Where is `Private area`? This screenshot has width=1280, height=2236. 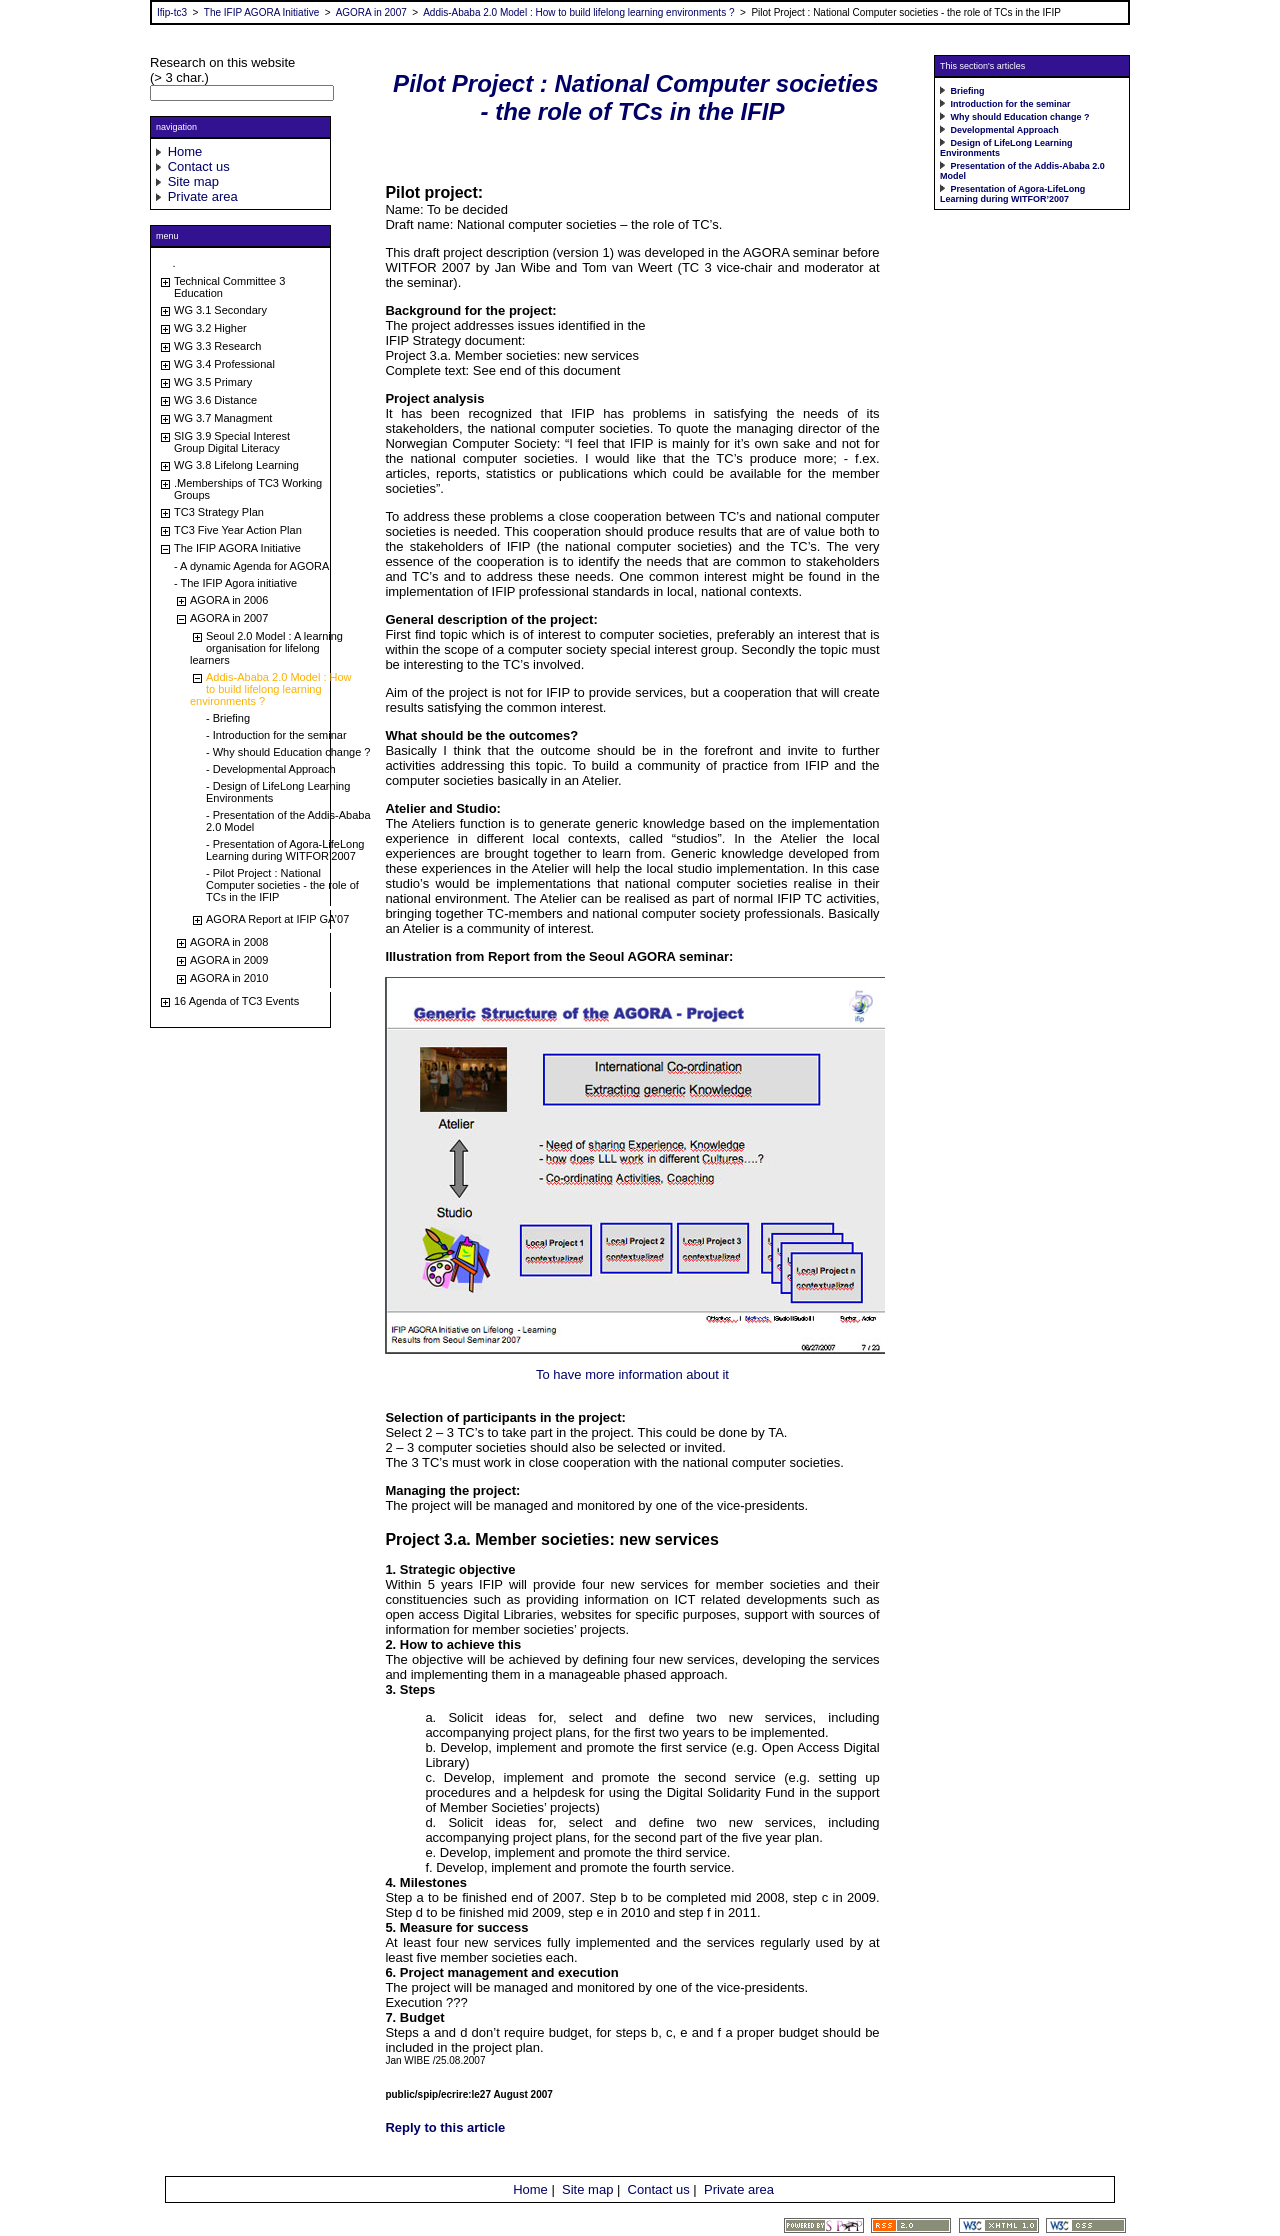
Private area is located at coordinates (203, 196).